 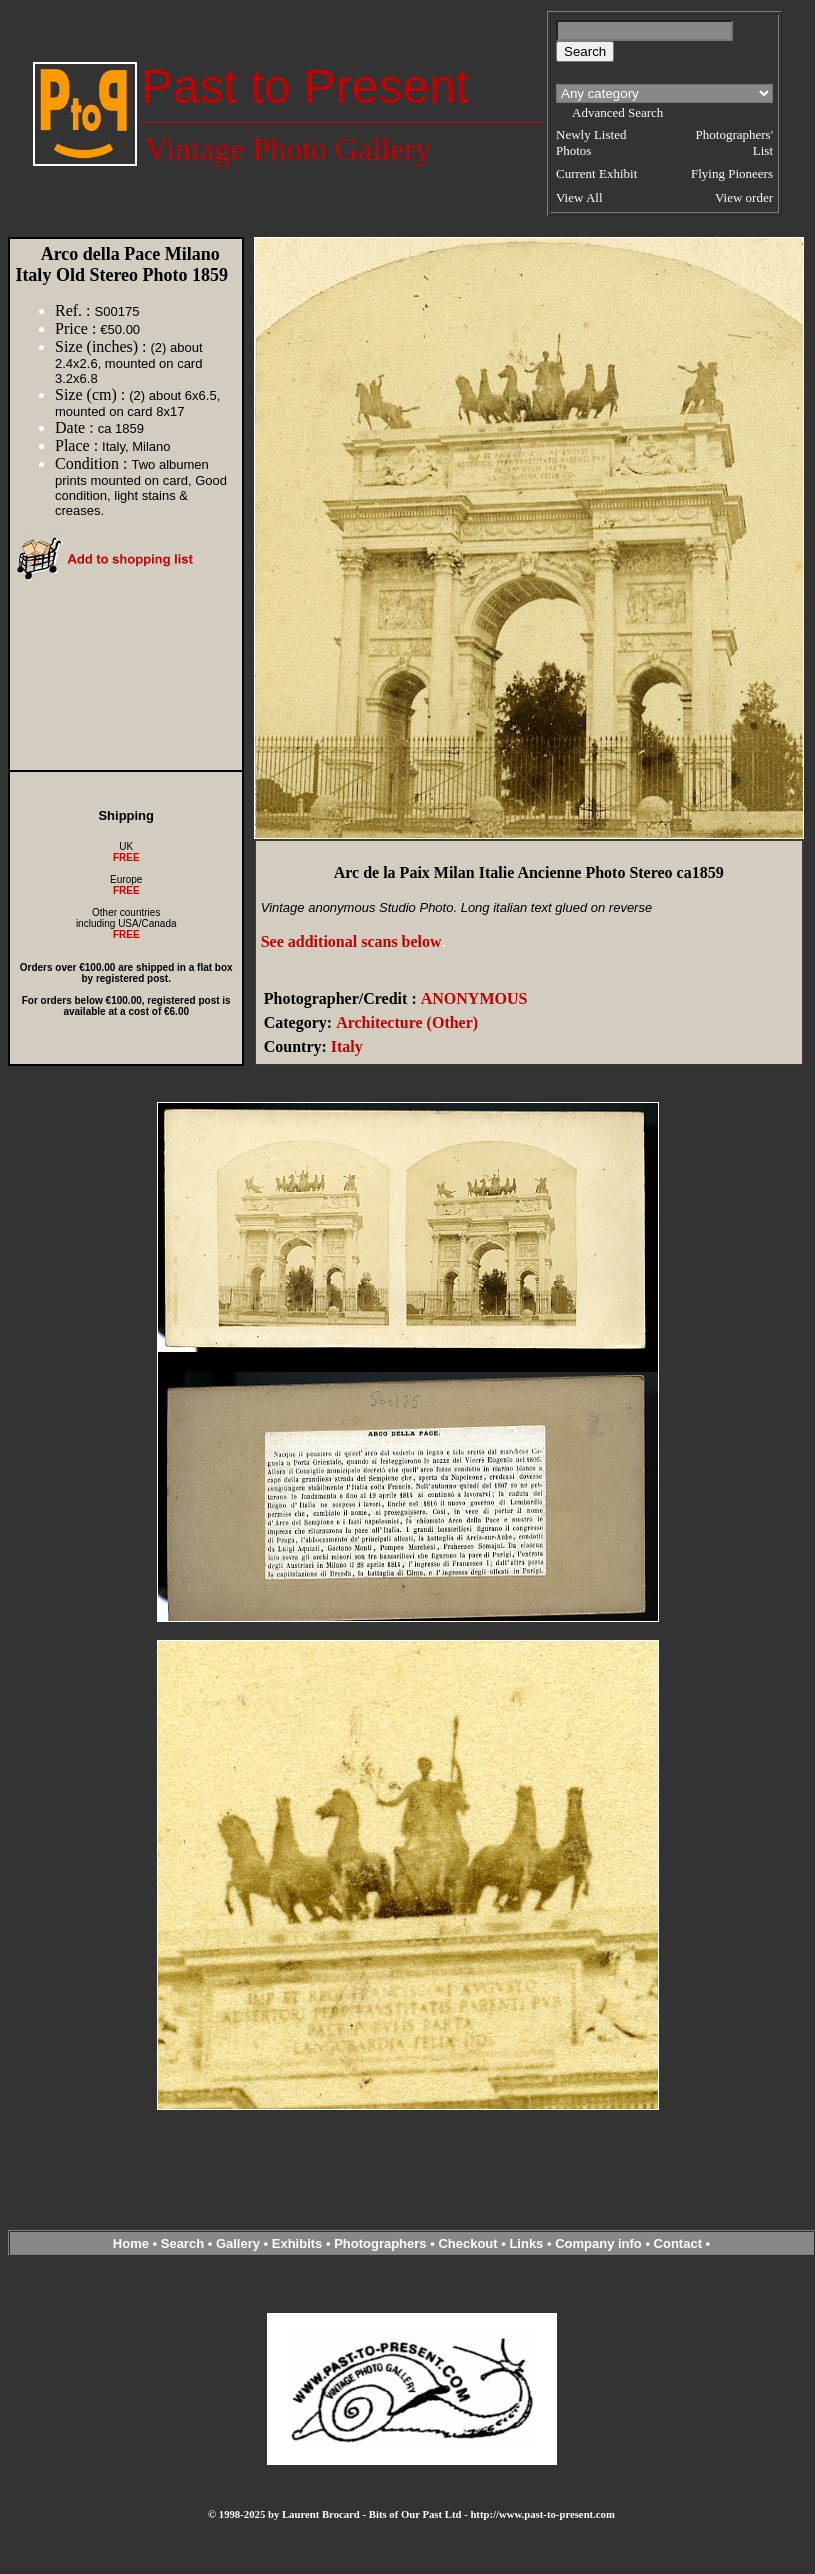 I want to click on Home, so click(x=131, y=2243).